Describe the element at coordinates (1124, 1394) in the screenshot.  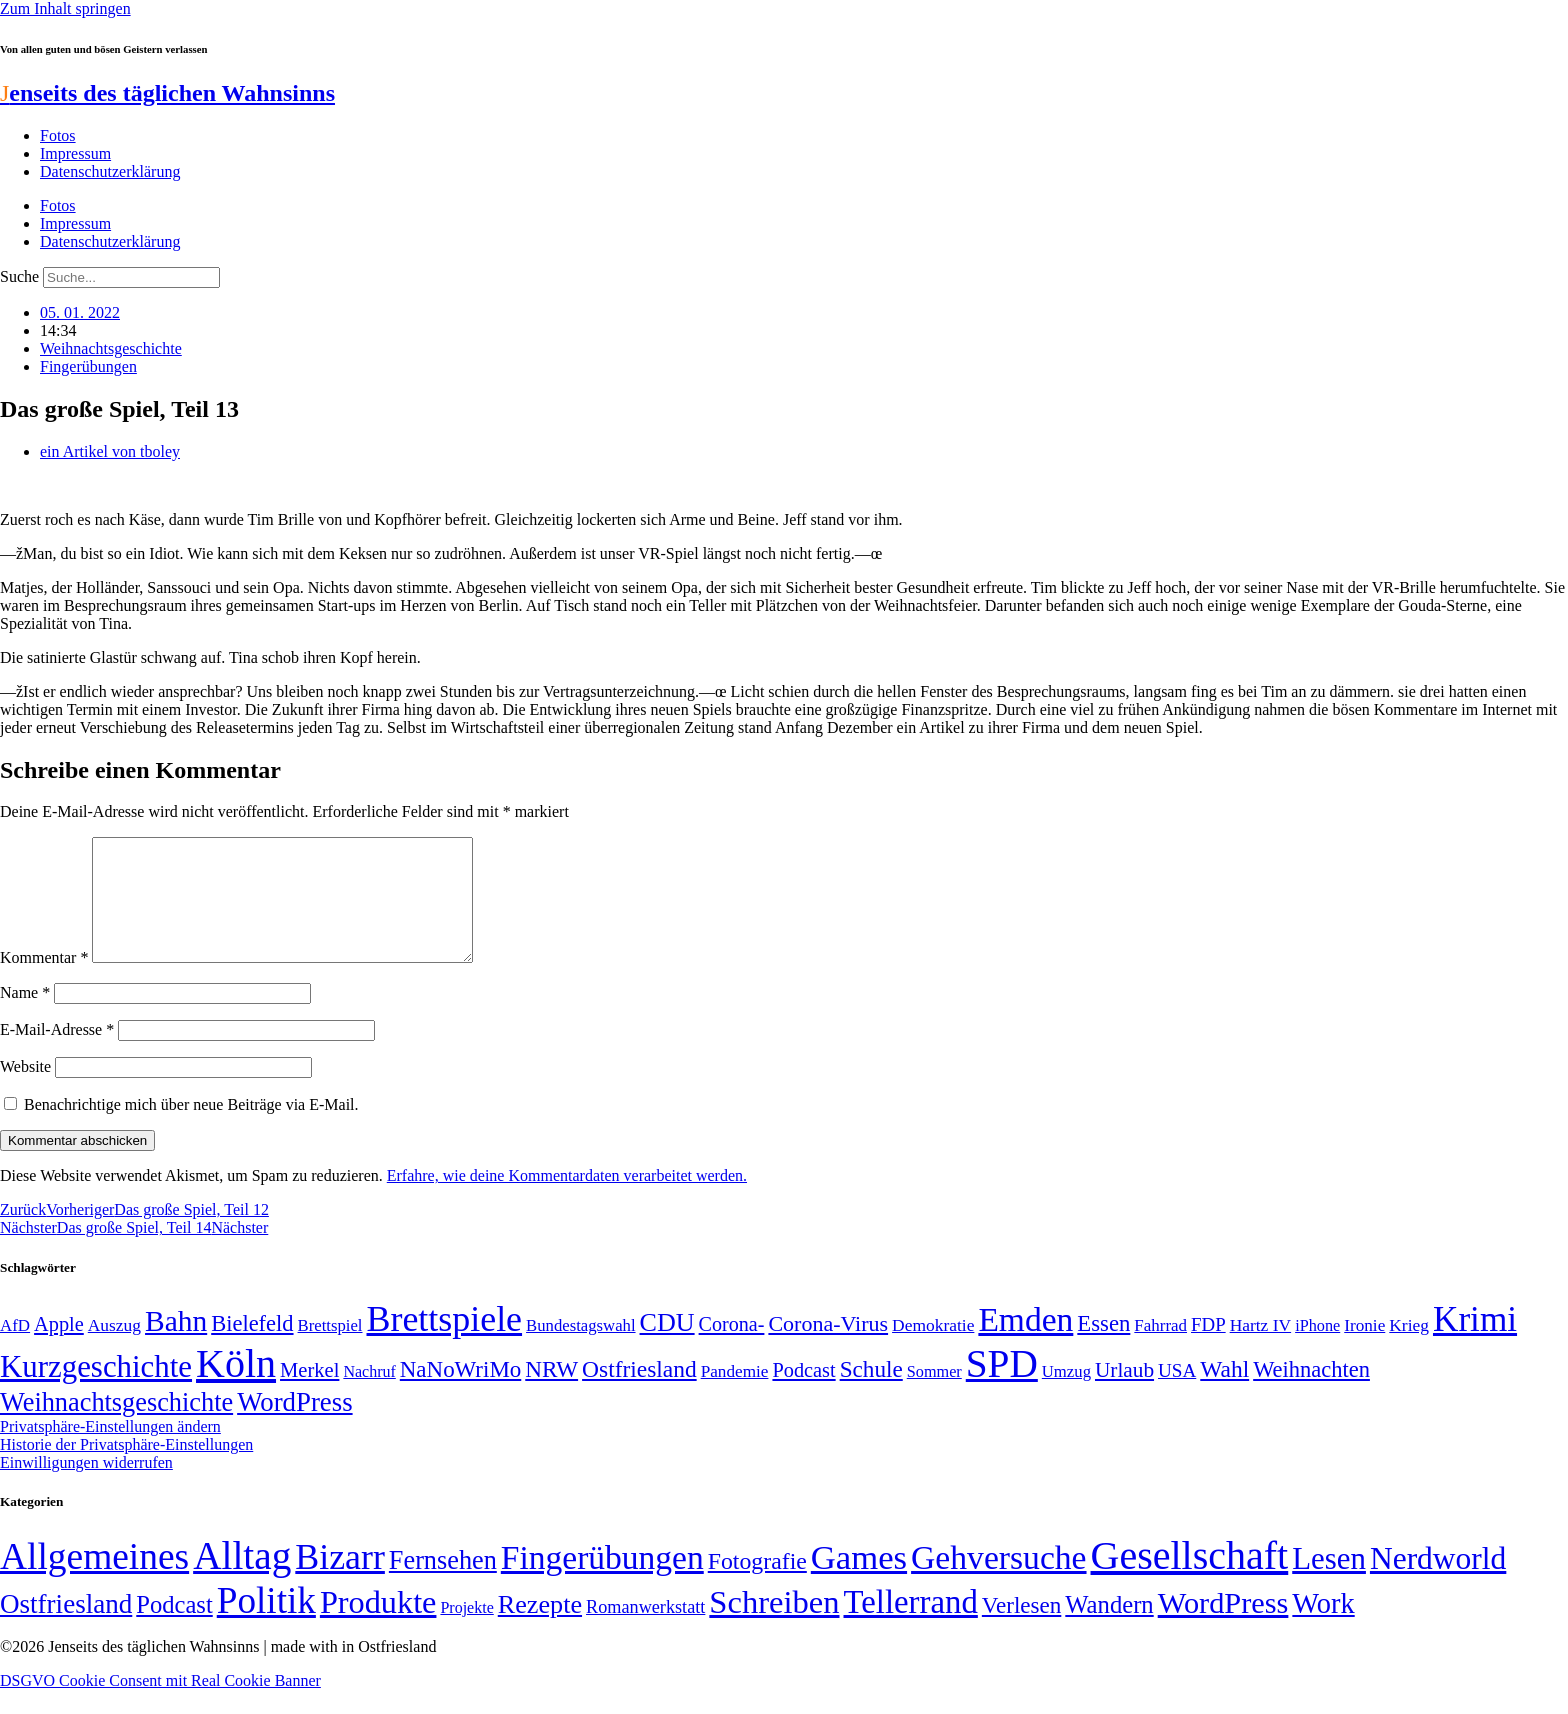
I see `Urlaub [Urlaub (75 Einträge)]` at that location.